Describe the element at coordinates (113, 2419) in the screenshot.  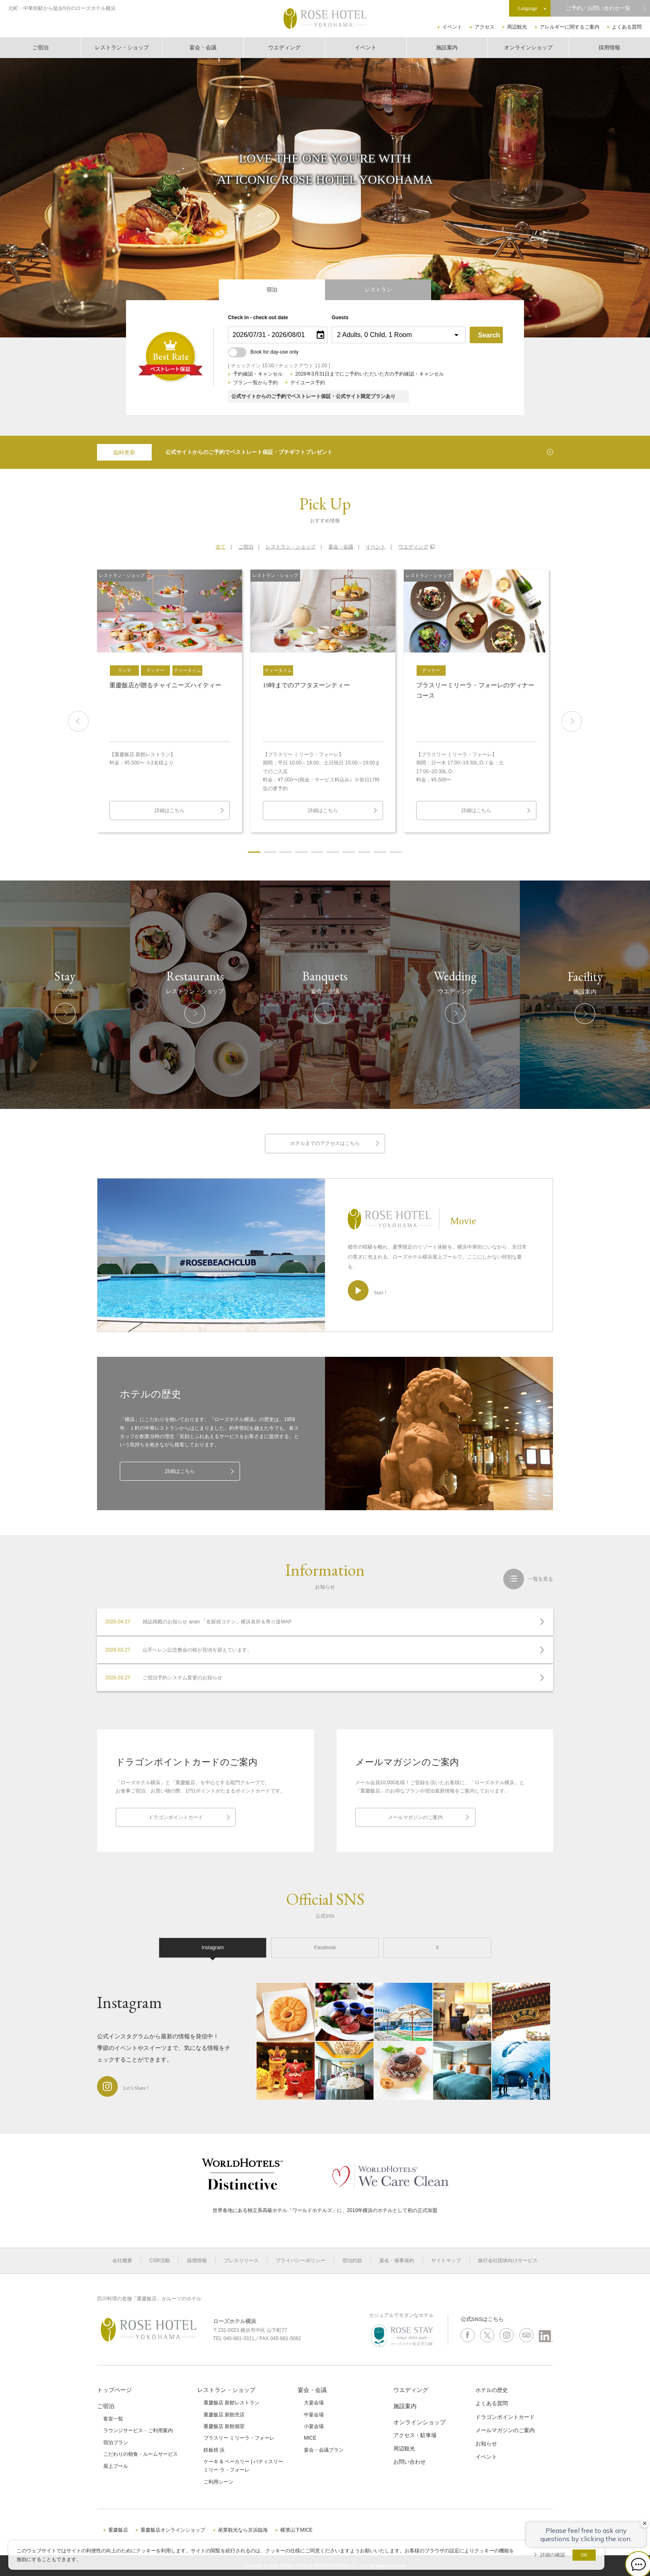
I see `客室一覧` at that location.